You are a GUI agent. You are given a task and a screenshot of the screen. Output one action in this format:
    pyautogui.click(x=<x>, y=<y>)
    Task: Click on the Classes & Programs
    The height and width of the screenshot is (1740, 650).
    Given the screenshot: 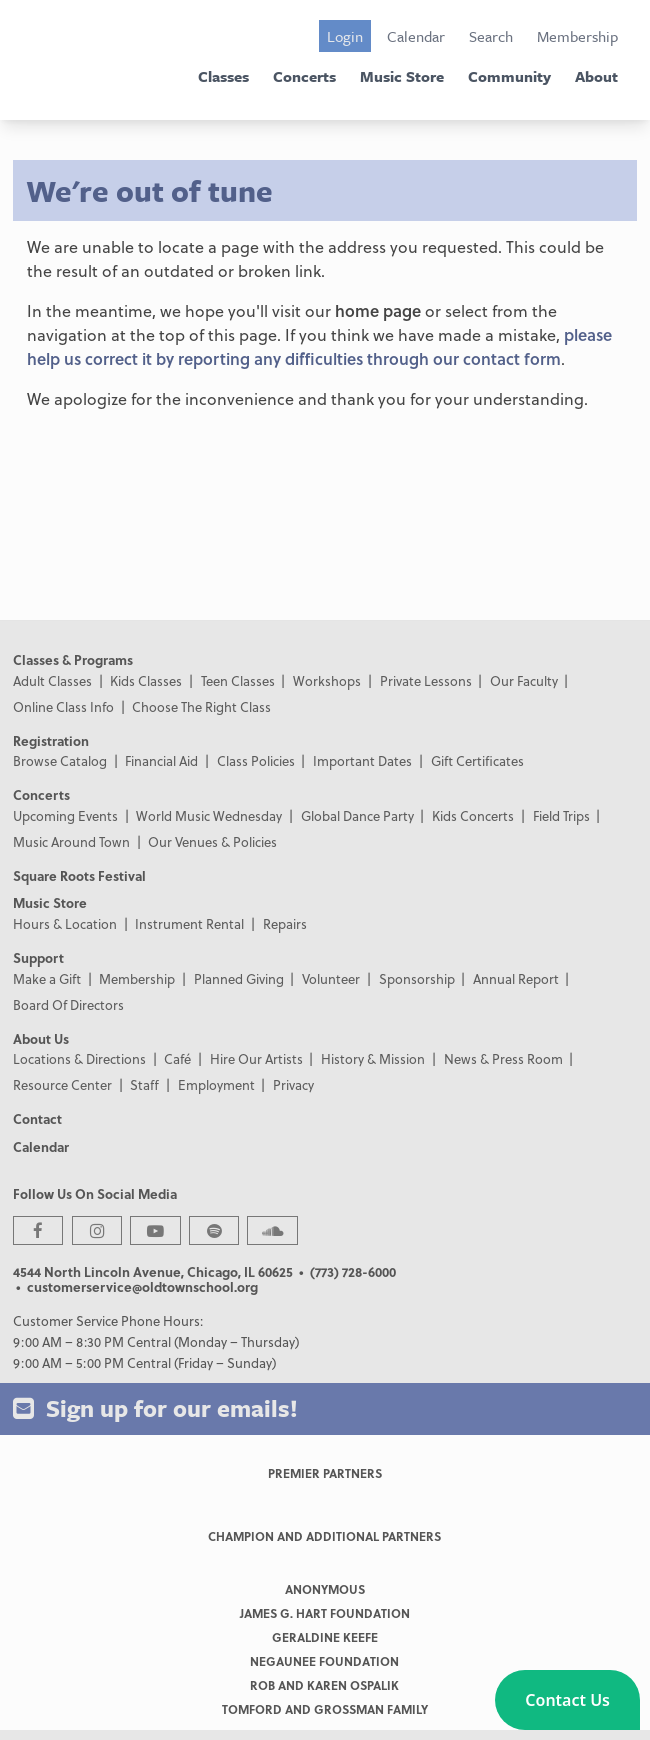 What is the action you would take?
    pyautogui.click(x=73, y=659)
    